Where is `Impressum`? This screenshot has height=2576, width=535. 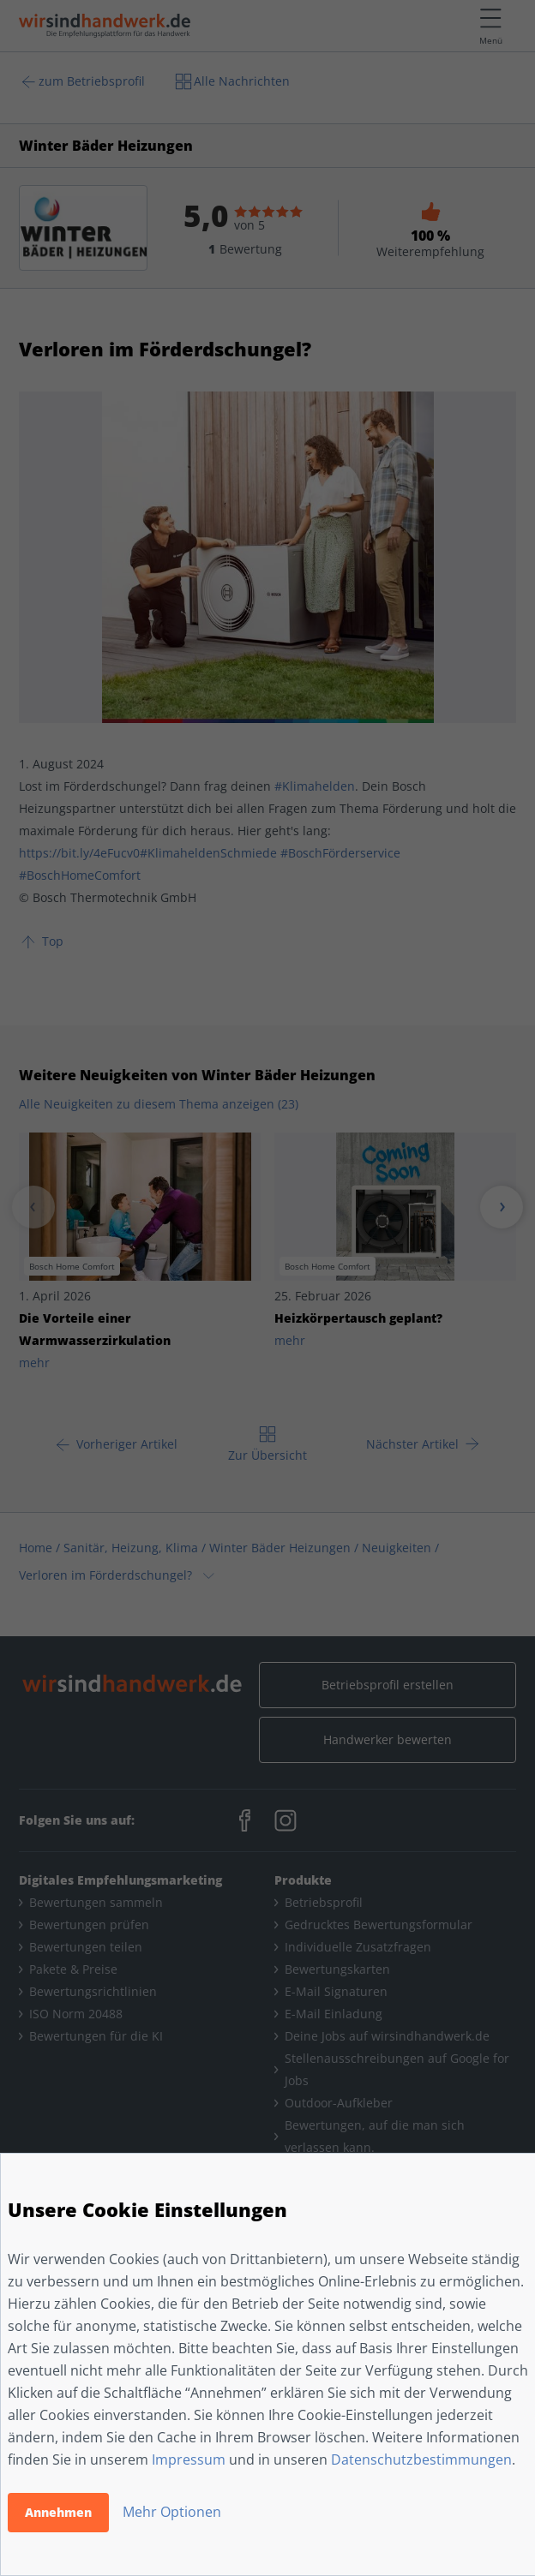
Impressum is located at coordinates (188, 2459).